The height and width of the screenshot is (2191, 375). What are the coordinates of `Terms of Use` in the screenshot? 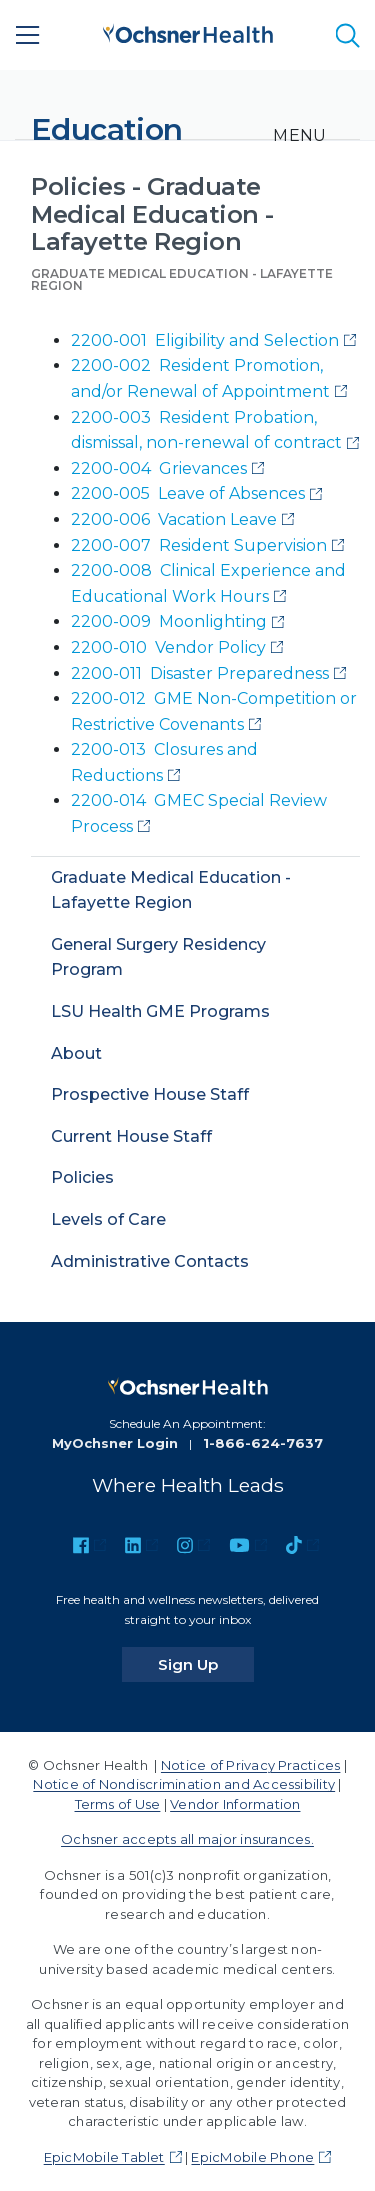 It's located at (118, 1804).